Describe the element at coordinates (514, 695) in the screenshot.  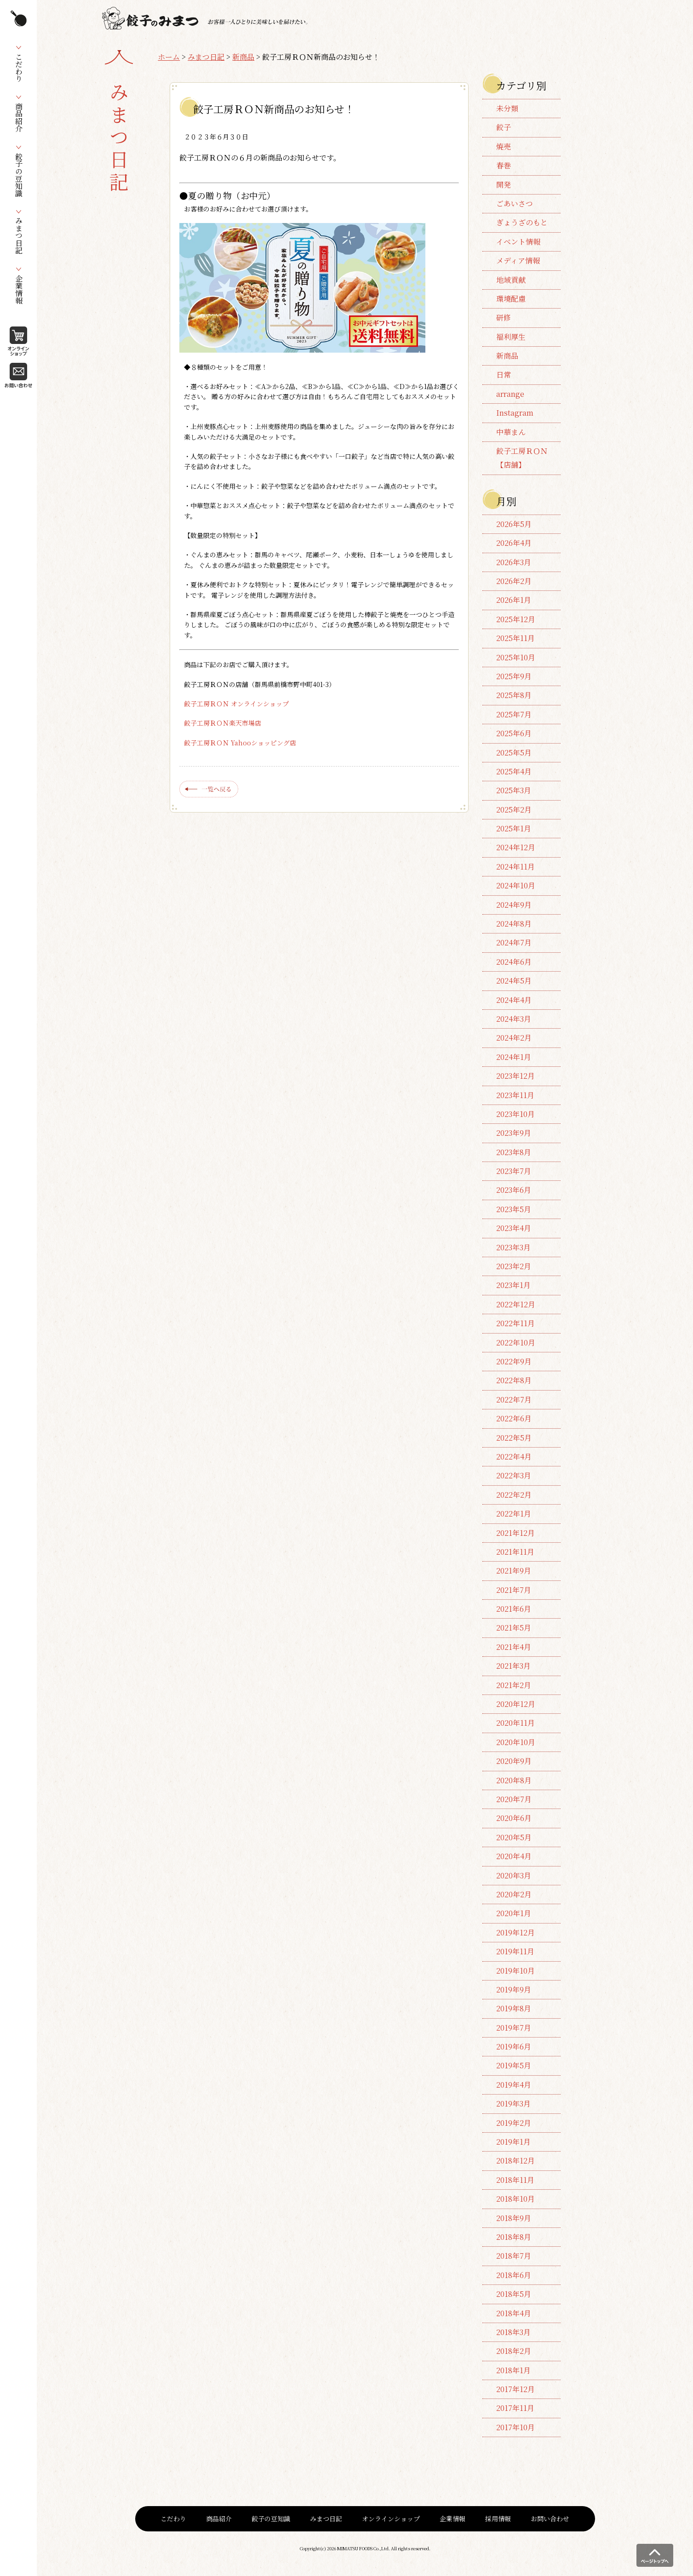
I see `2025年8月` at that location.